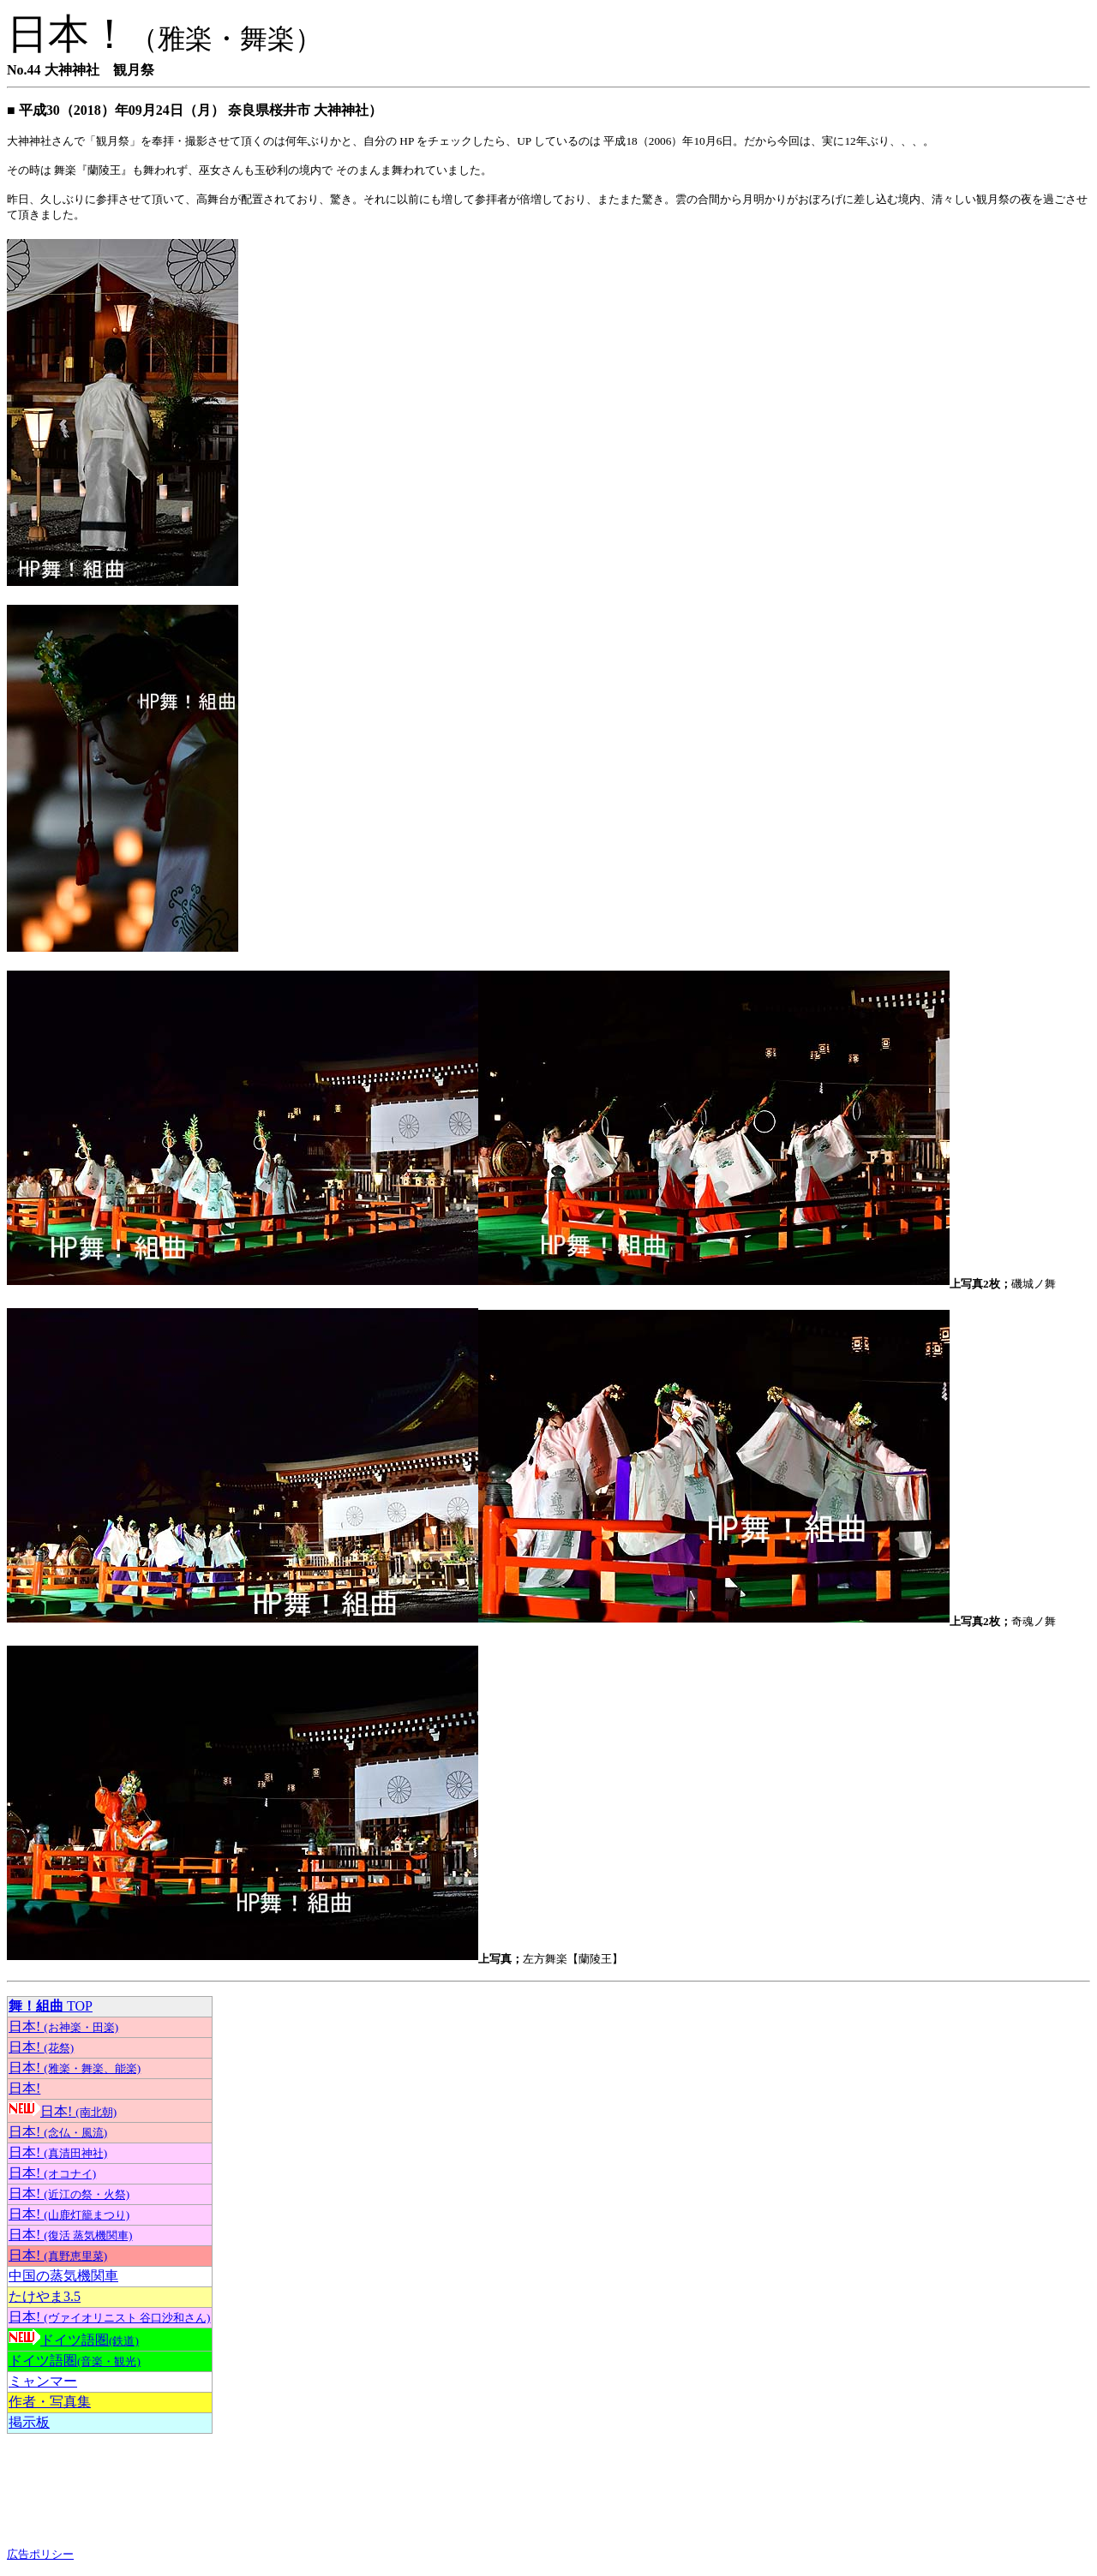  What do you see at coordinates (51, 2006) in the screenshot?
I see `TOP` at bounding box center [51, 2006].